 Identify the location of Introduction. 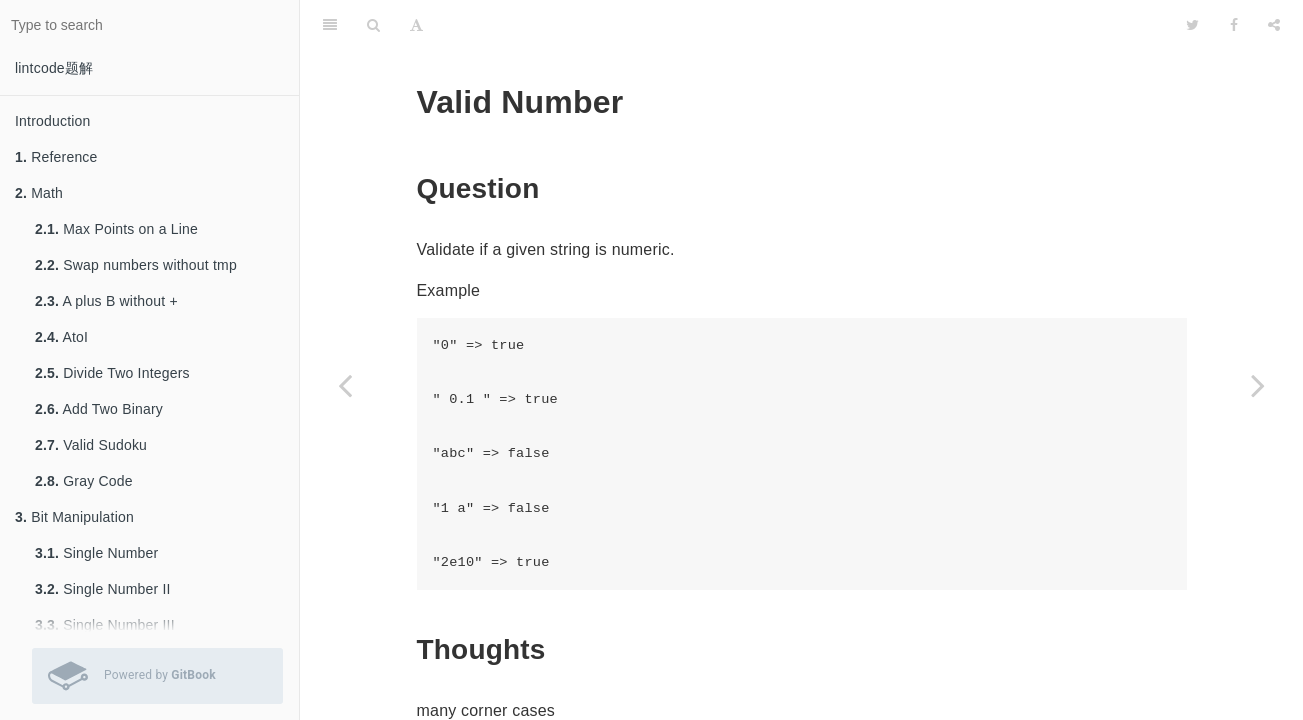
(53, 121).